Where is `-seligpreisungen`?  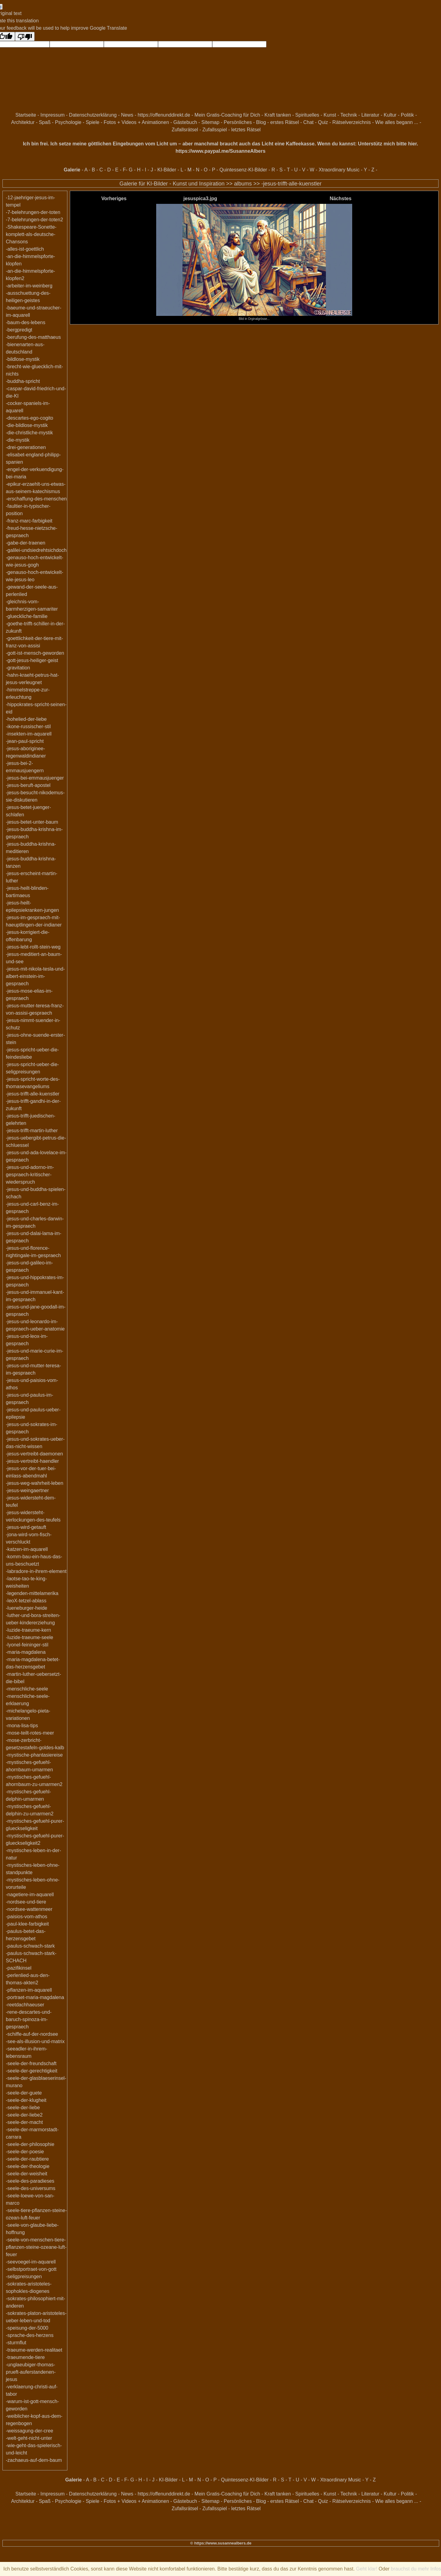
-seligpreisungen is located at coordinates (24, 2276).